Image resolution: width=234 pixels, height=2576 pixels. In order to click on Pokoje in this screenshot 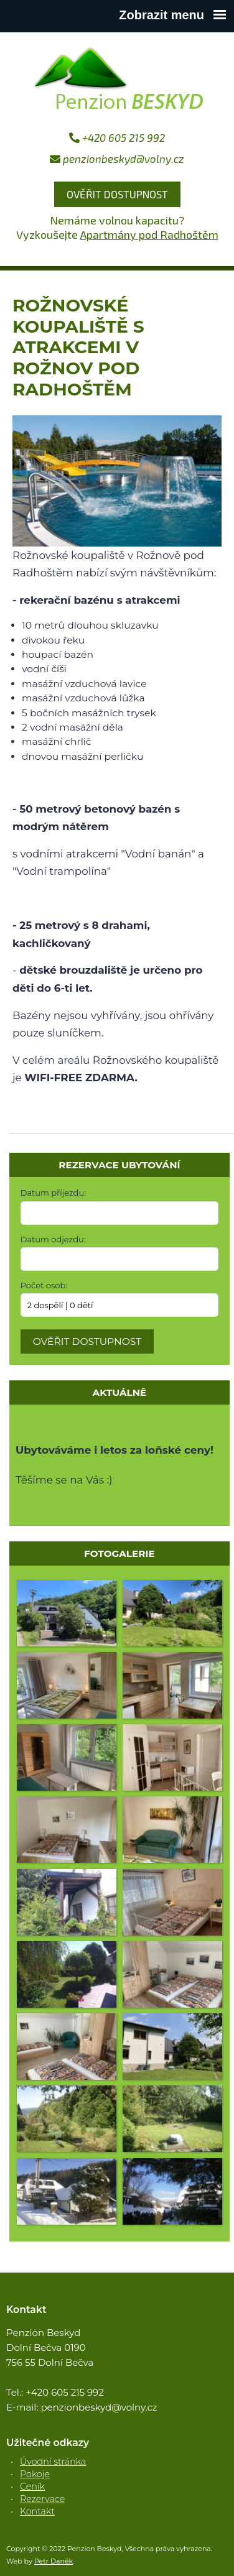, I will do `click(35, 2474)`.